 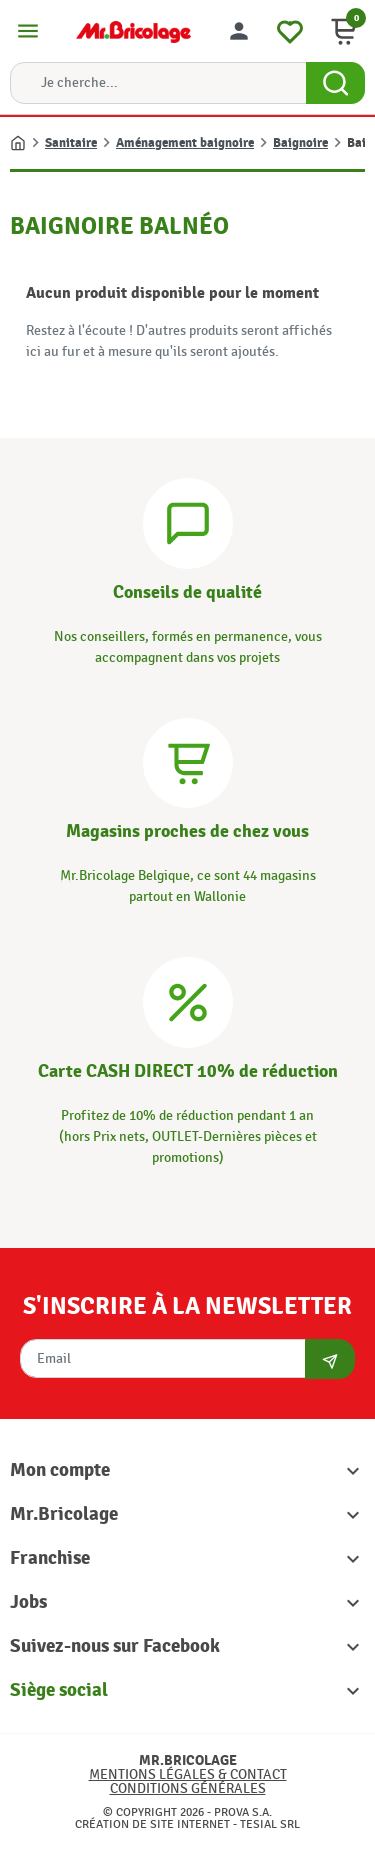 I want to click on [Search Button], so click(x=335, y=83).